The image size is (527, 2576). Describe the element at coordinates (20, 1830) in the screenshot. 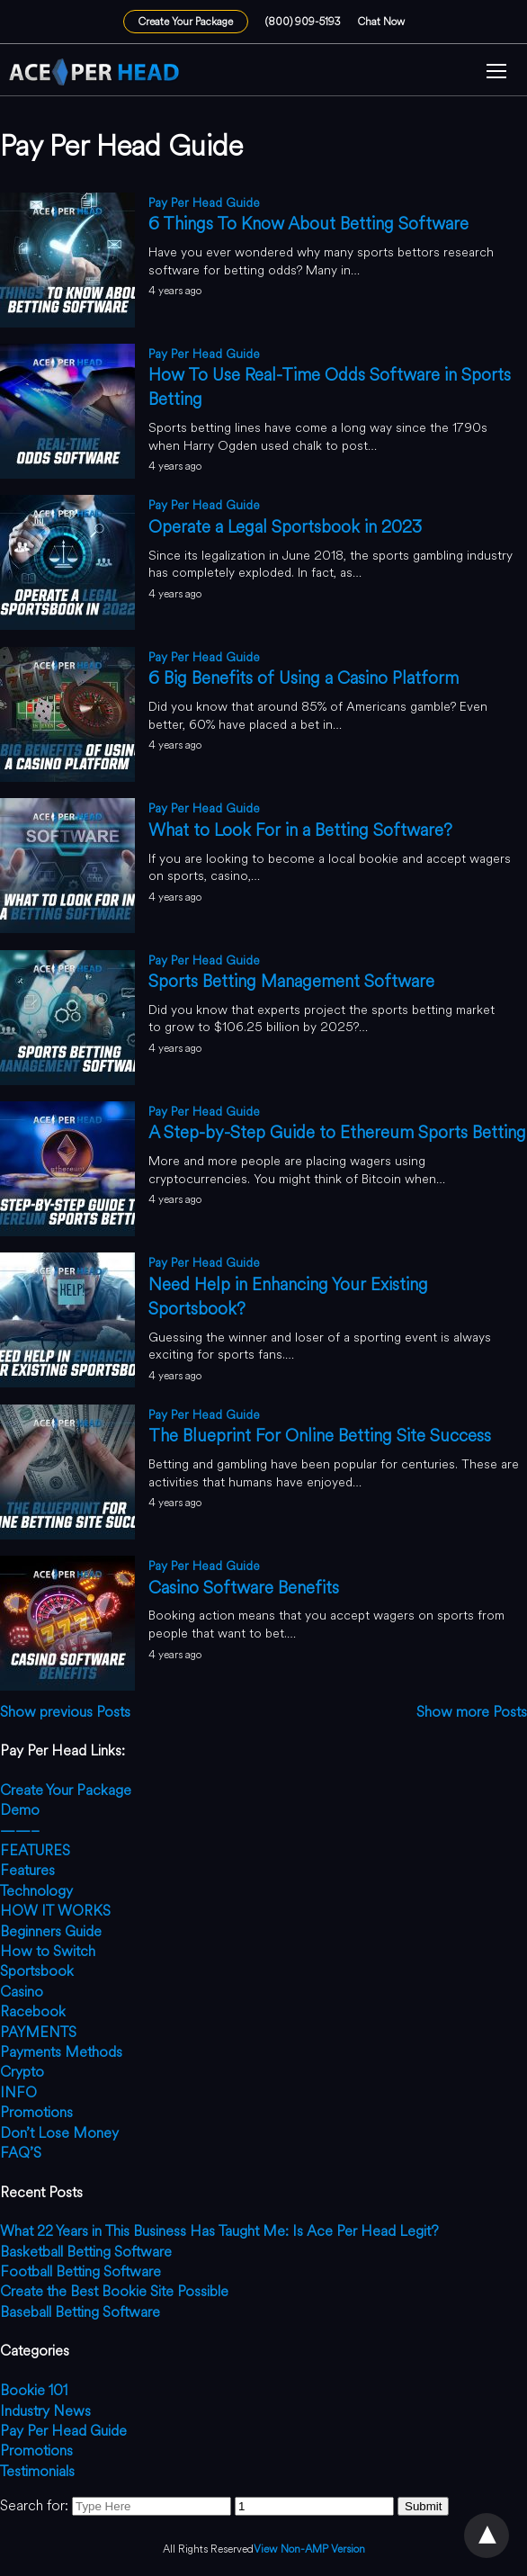

I see `——–` at that location.